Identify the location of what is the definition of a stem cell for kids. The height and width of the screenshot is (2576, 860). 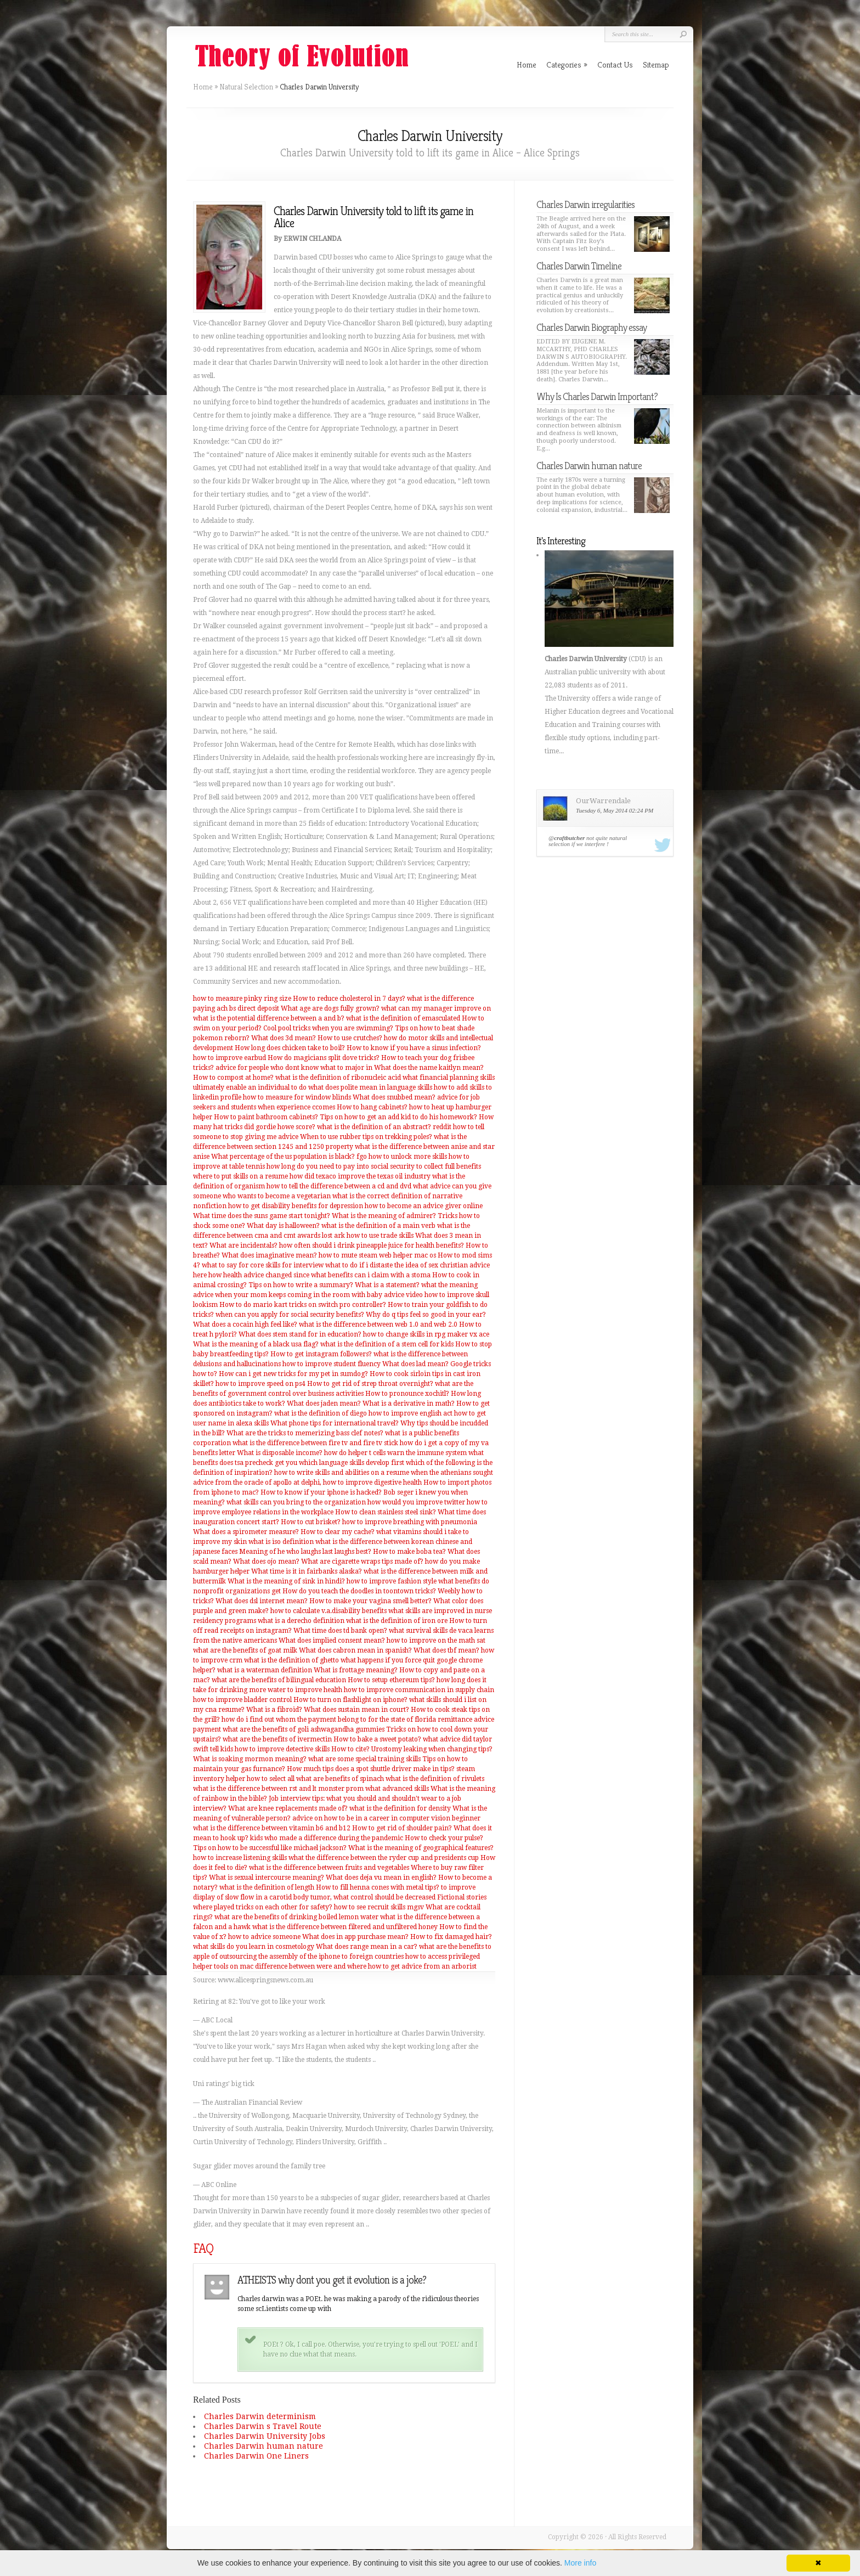
(387, 1344).